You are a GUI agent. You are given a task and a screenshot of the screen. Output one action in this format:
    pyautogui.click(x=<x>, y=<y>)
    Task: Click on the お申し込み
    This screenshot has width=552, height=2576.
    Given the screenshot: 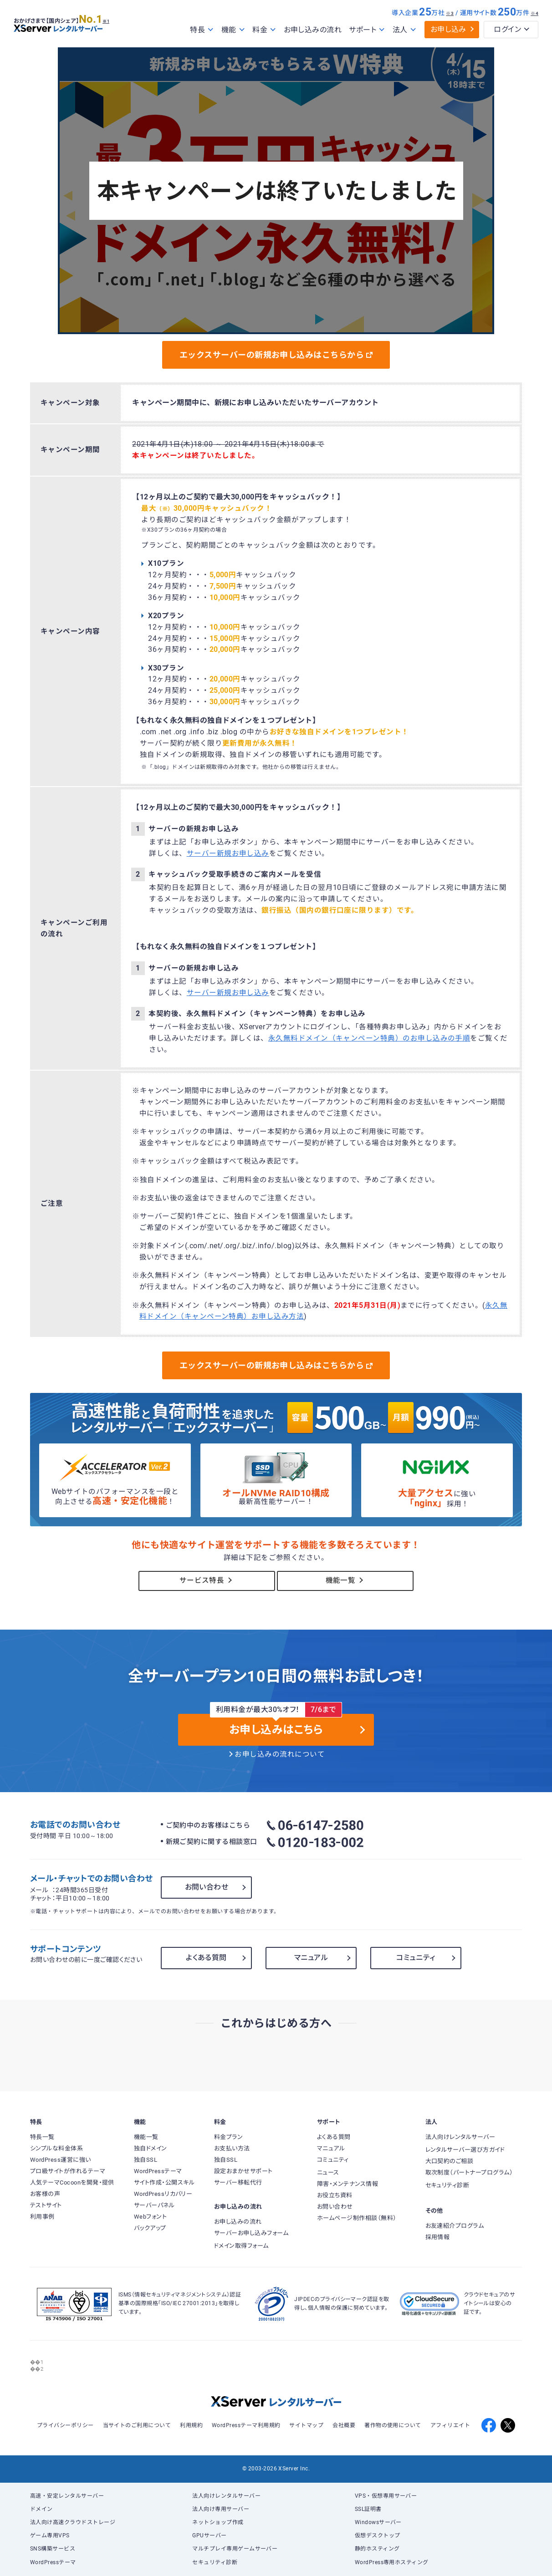 What is the action you would take?
    pyautogui.click(x=448, y=29)
    